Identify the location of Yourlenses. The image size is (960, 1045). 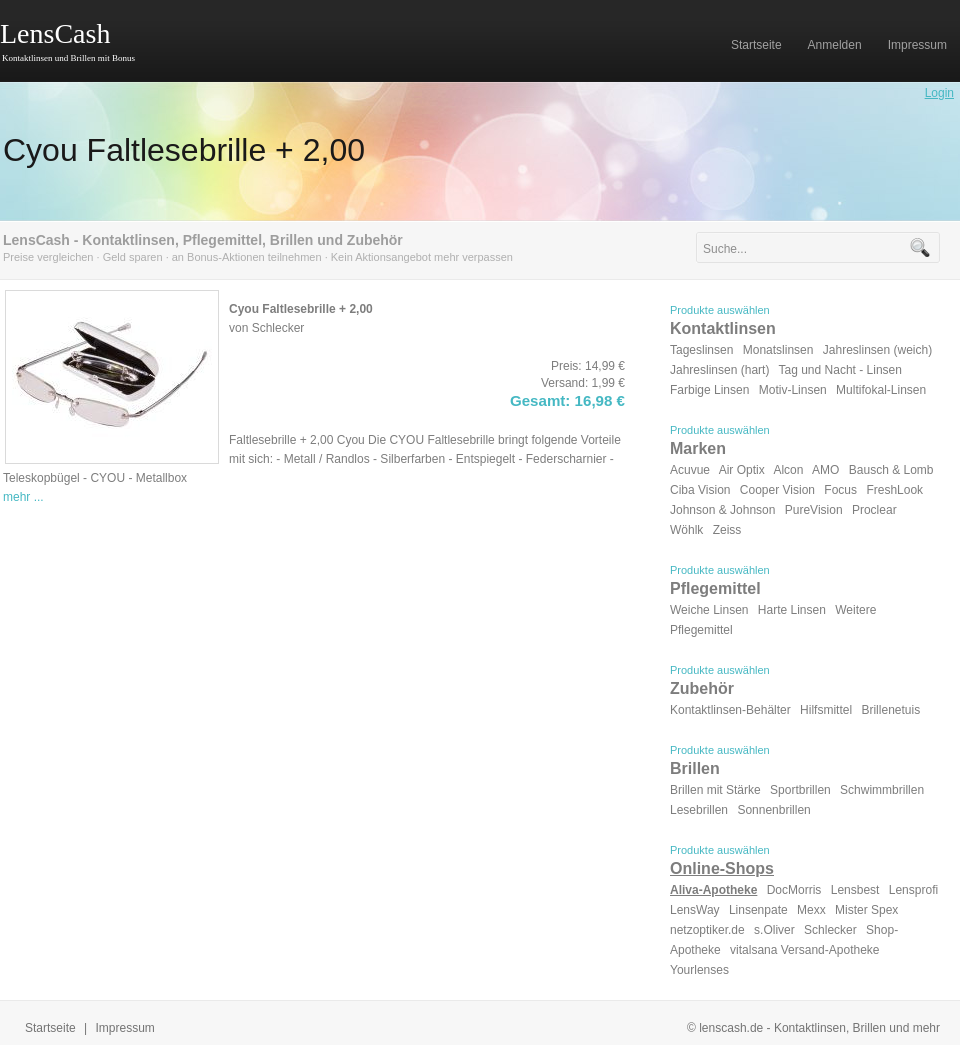
(699, 970).